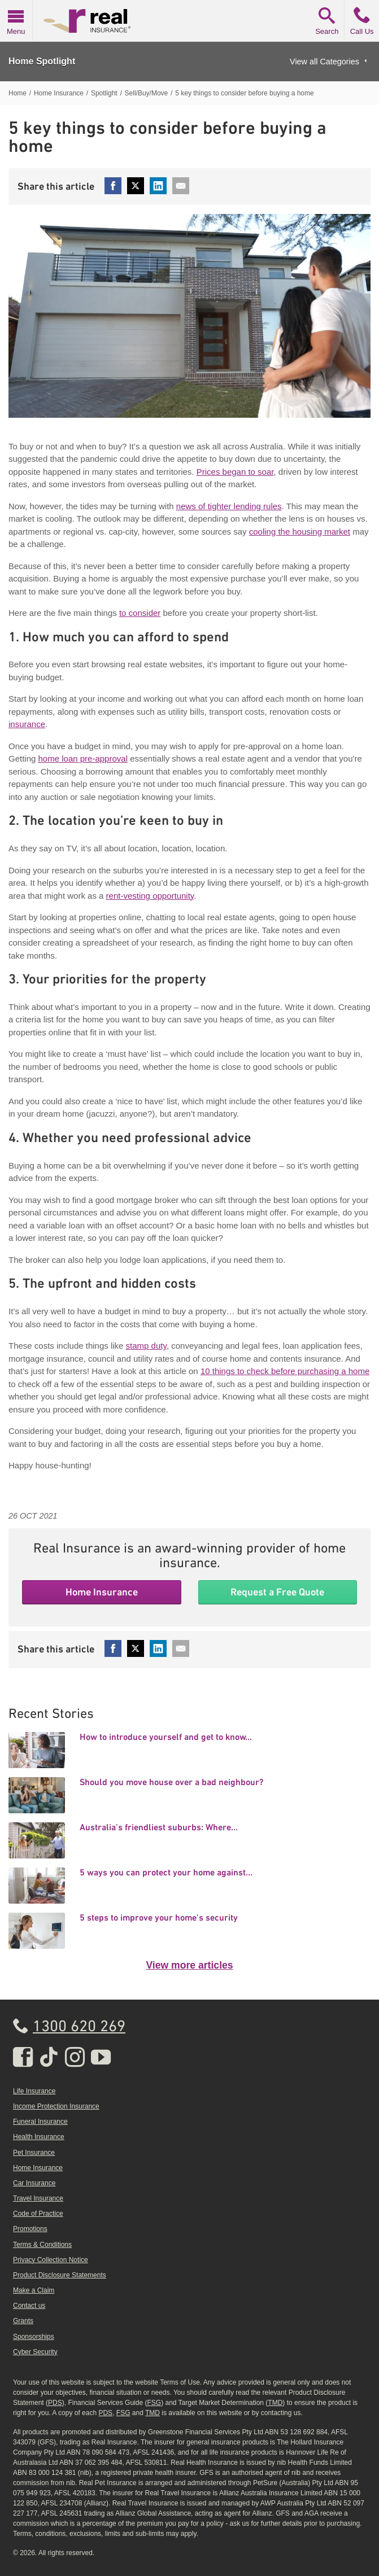 Image resolution: width=379 pixels, height=2576 pixels. What do you see at coordinates (23, 2321) in the screenshot?
I see `Grants` at bounding box center [23, 2321].